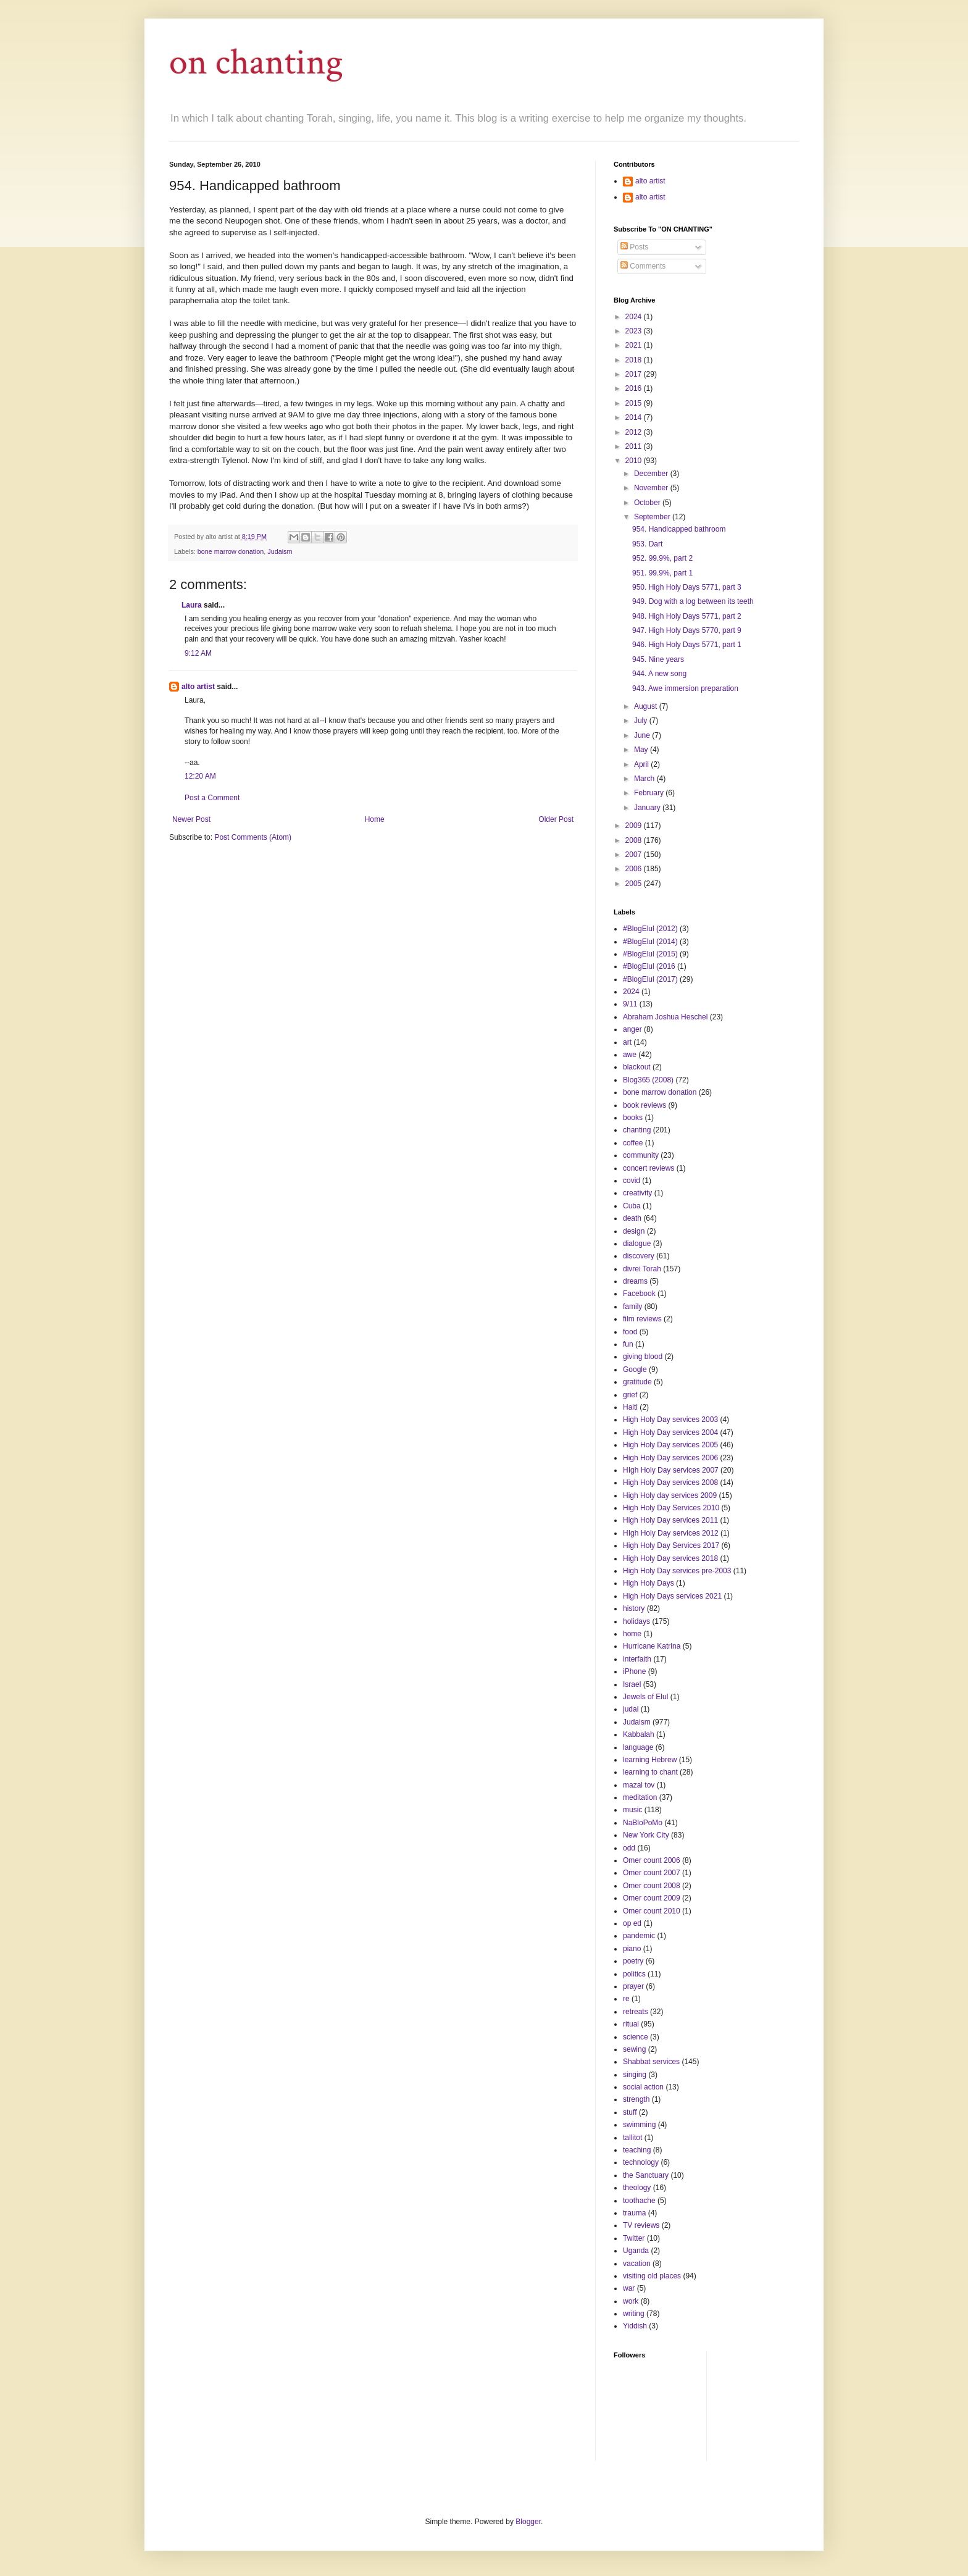 This screenshot has height=2576, width=968. I want to click on social action, so click(643, 2087).